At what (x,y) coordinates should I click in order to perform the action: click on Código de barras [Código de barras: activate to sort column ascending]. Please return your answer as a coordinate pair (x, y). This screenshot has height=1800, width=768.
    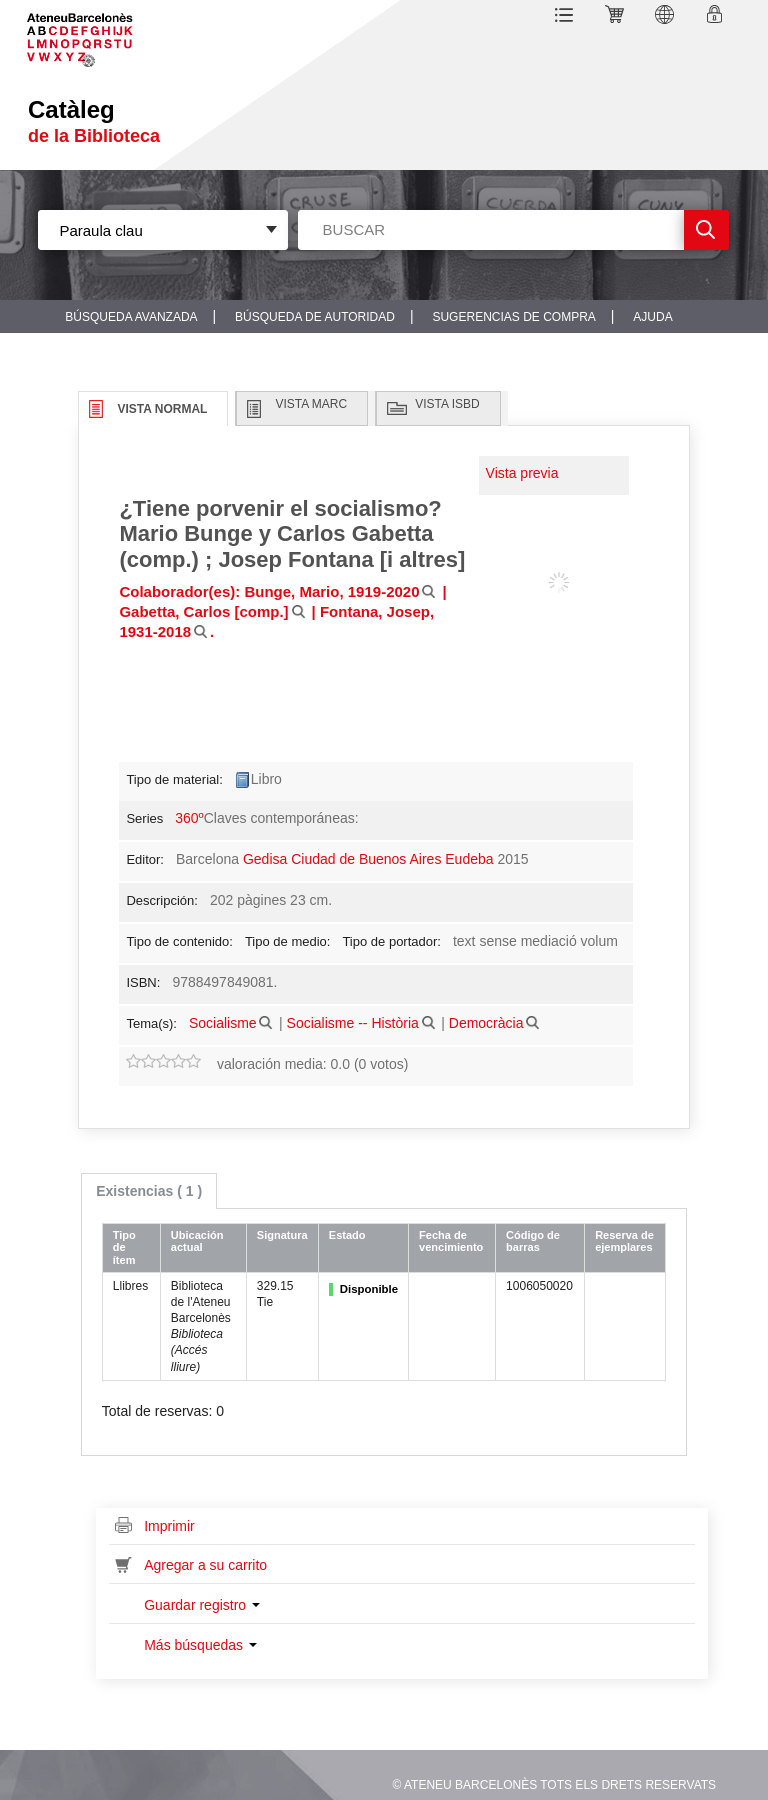
    Looking at the image, I should click on (533, 1241).